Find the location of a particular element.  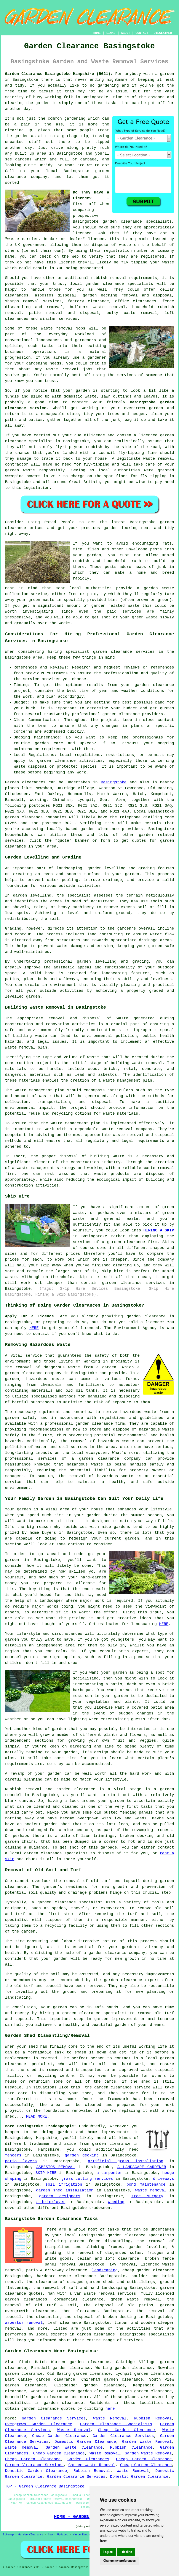

licensed is located at coordinates (82, 233).